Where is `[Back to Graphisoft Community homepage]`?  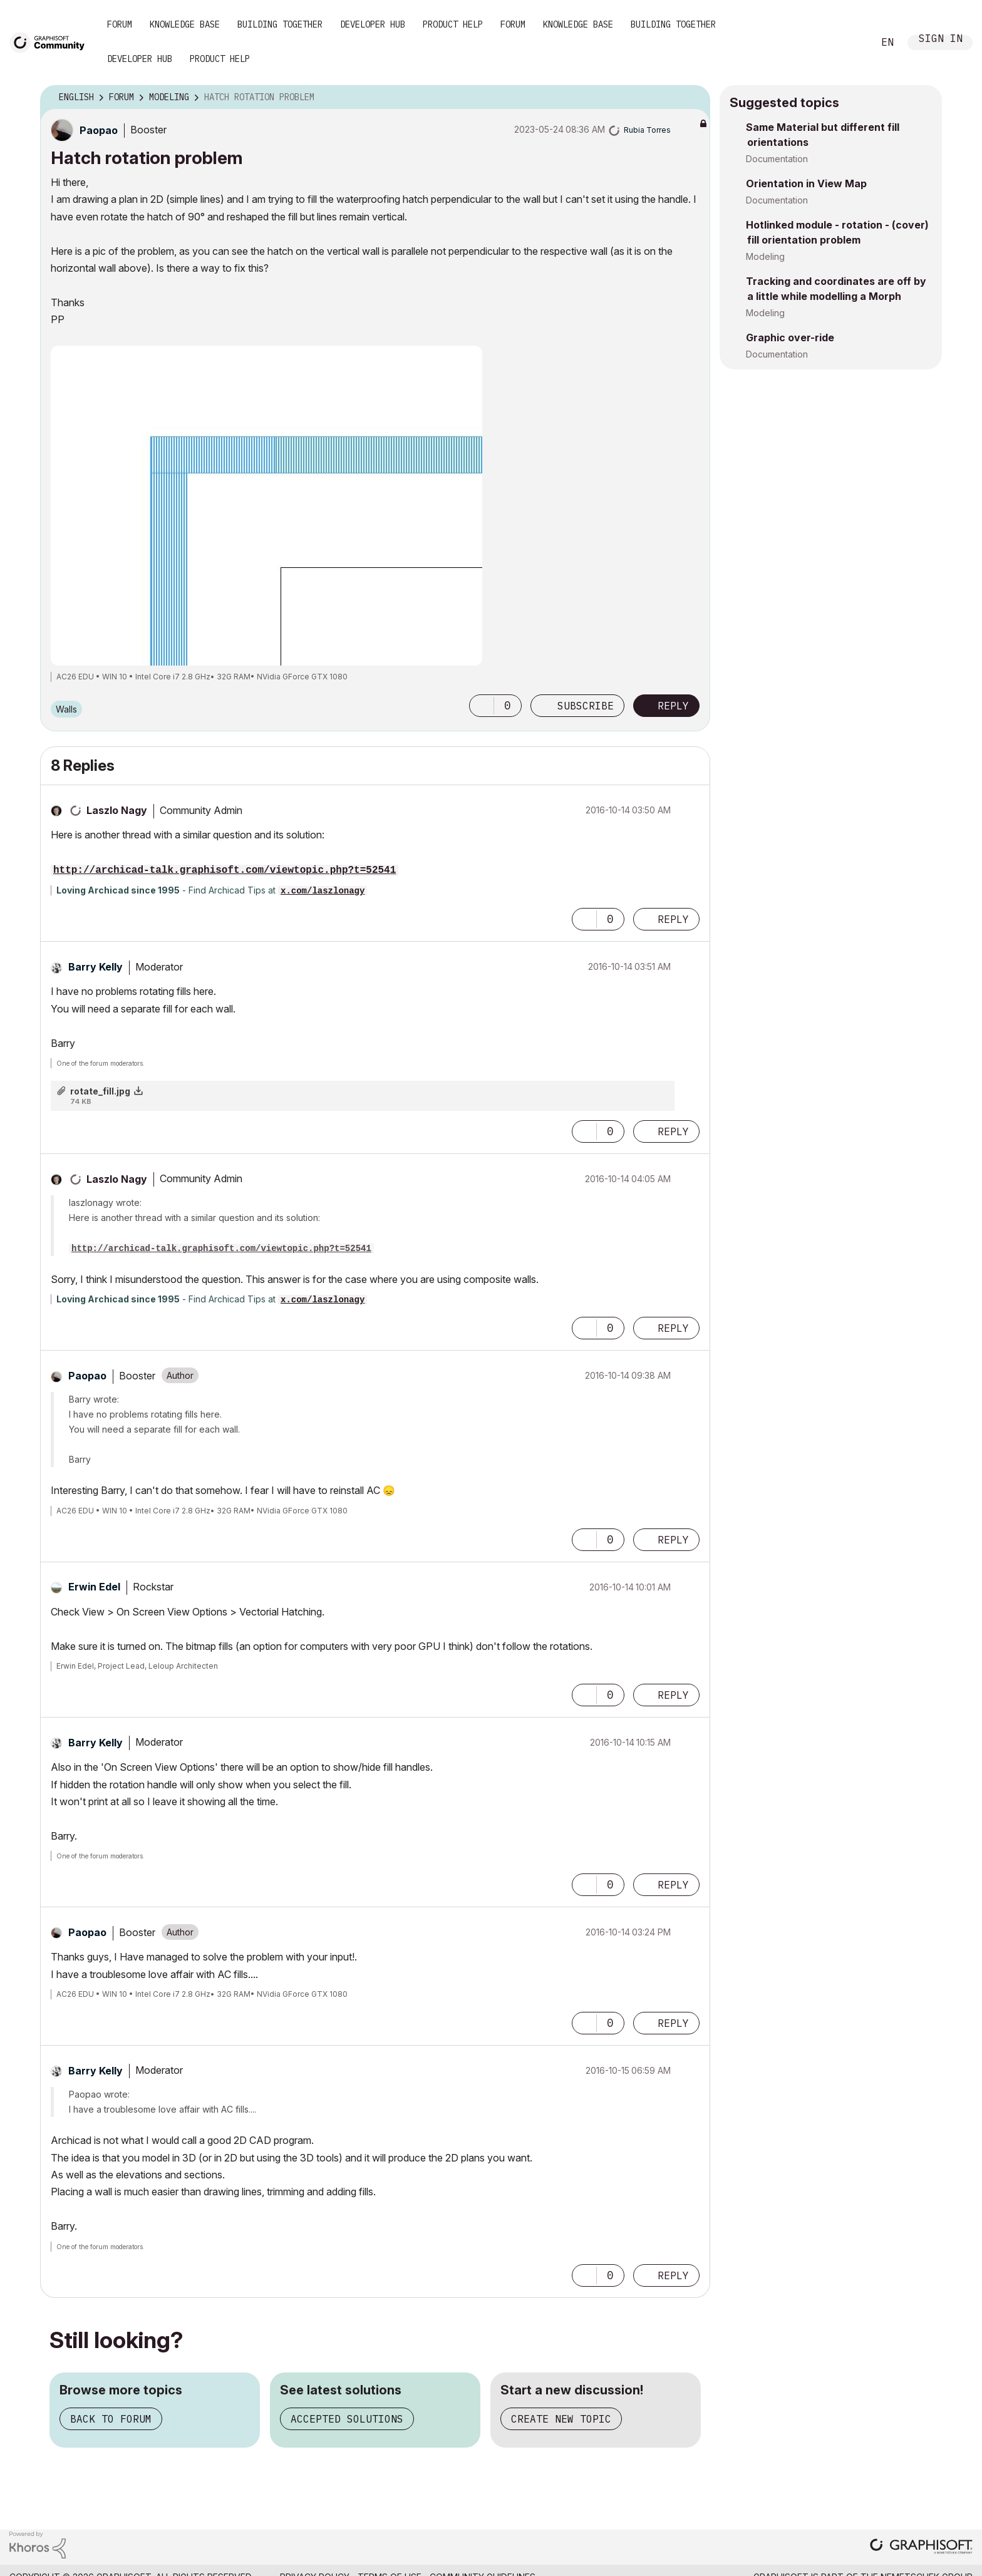
[Back to Graphisoft Community homepage] is located at coordinates (51, 41).